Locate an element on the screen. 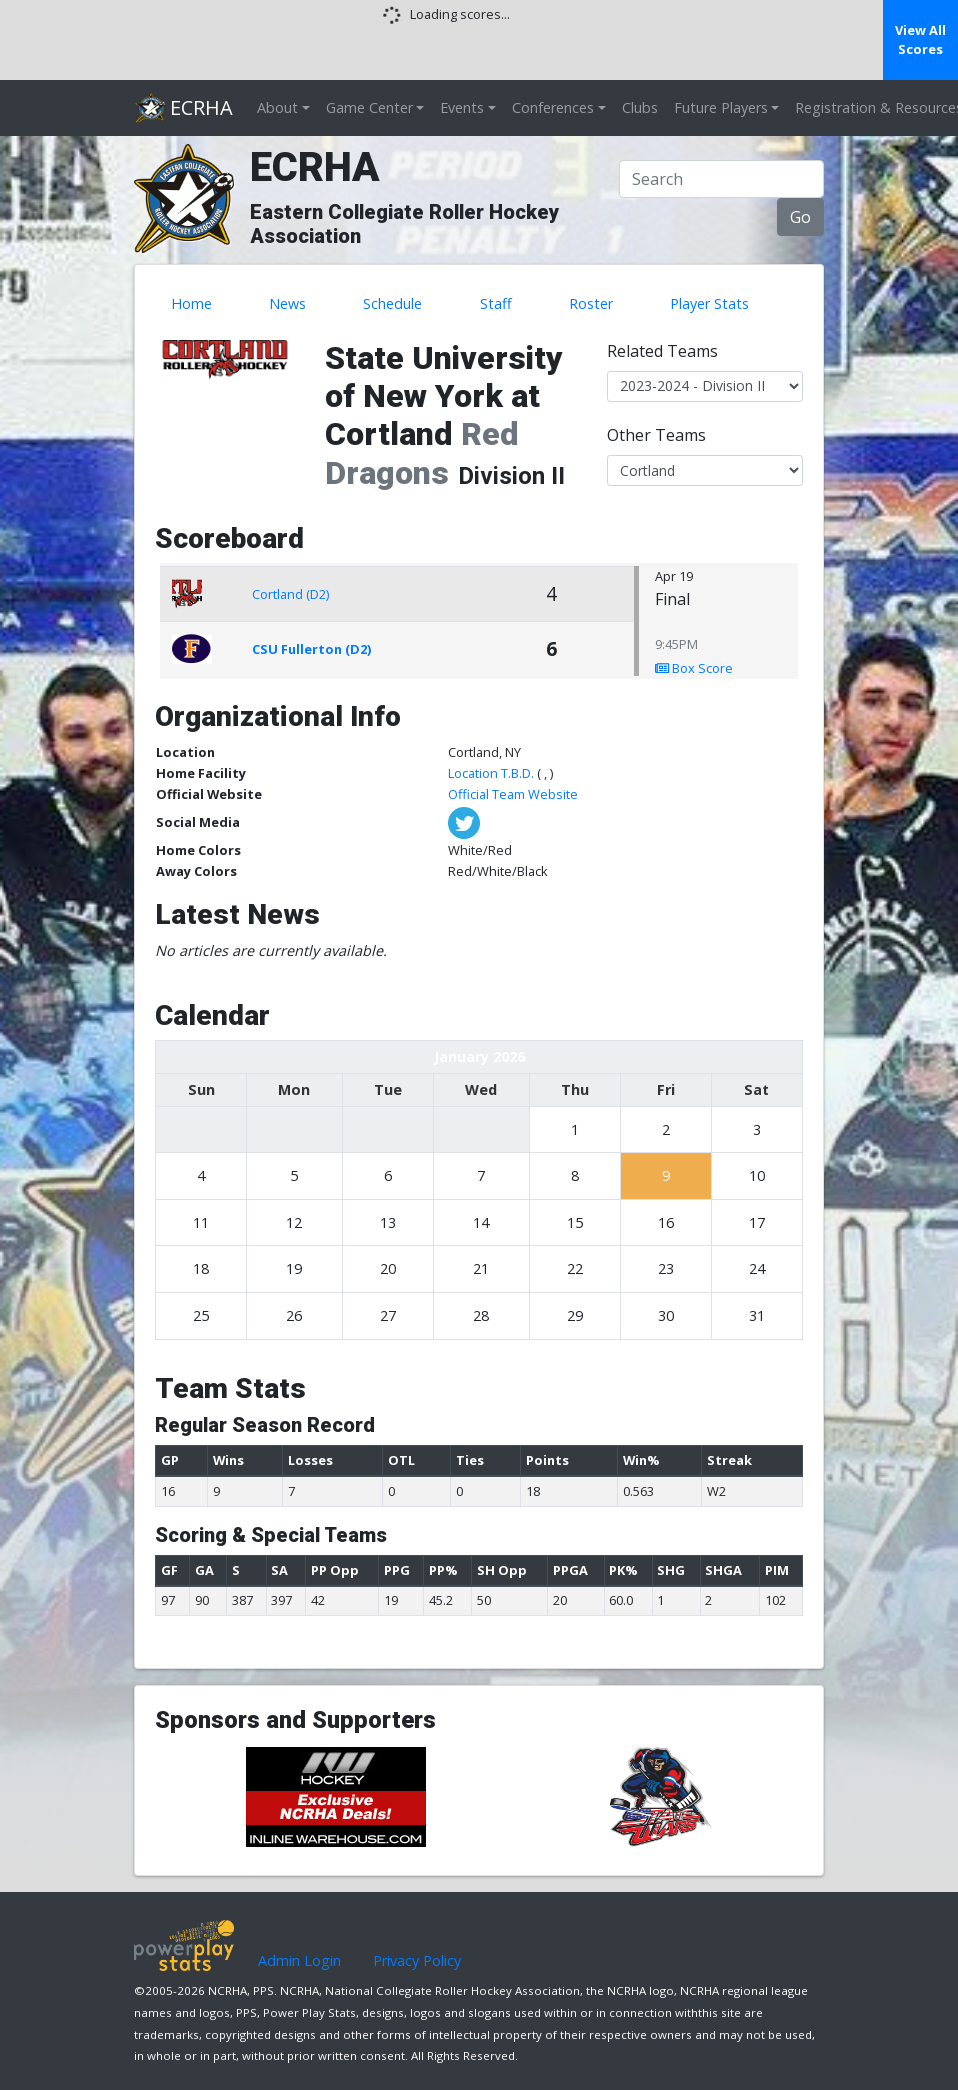  ECRHA is located at coordinates (184, 108).